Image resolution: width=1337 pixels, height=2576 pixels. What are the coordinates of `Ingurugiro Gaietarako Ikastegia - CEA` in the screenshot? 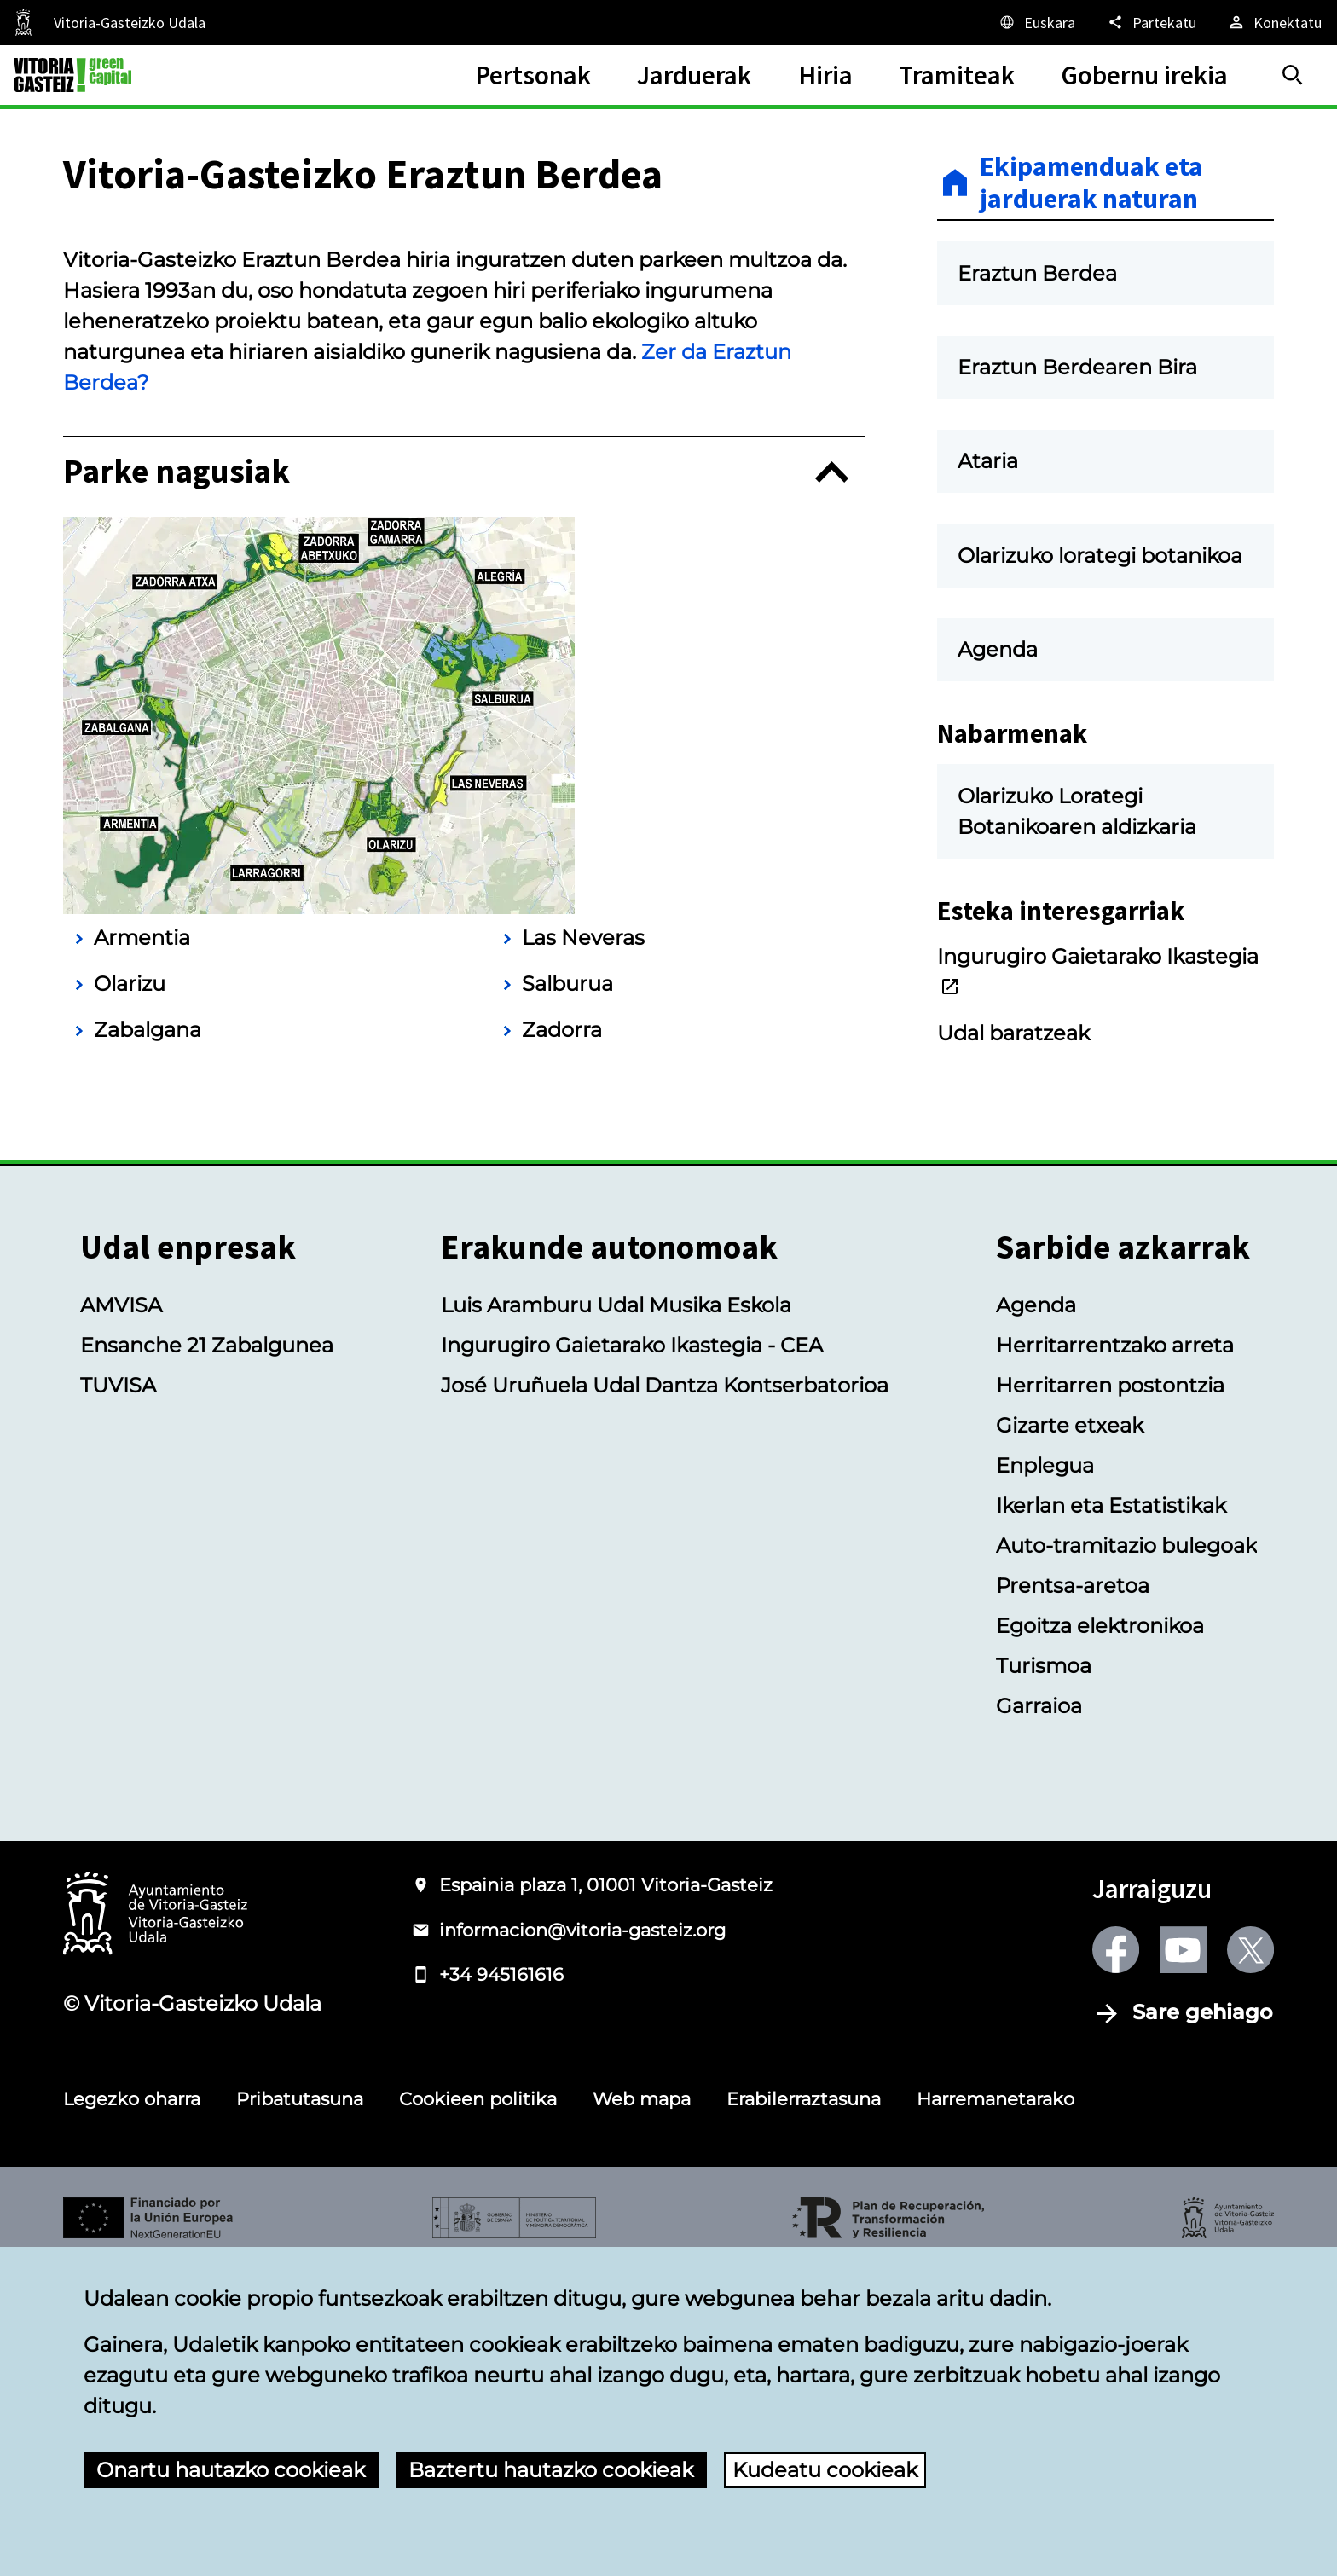 It's located at (632, 1652).